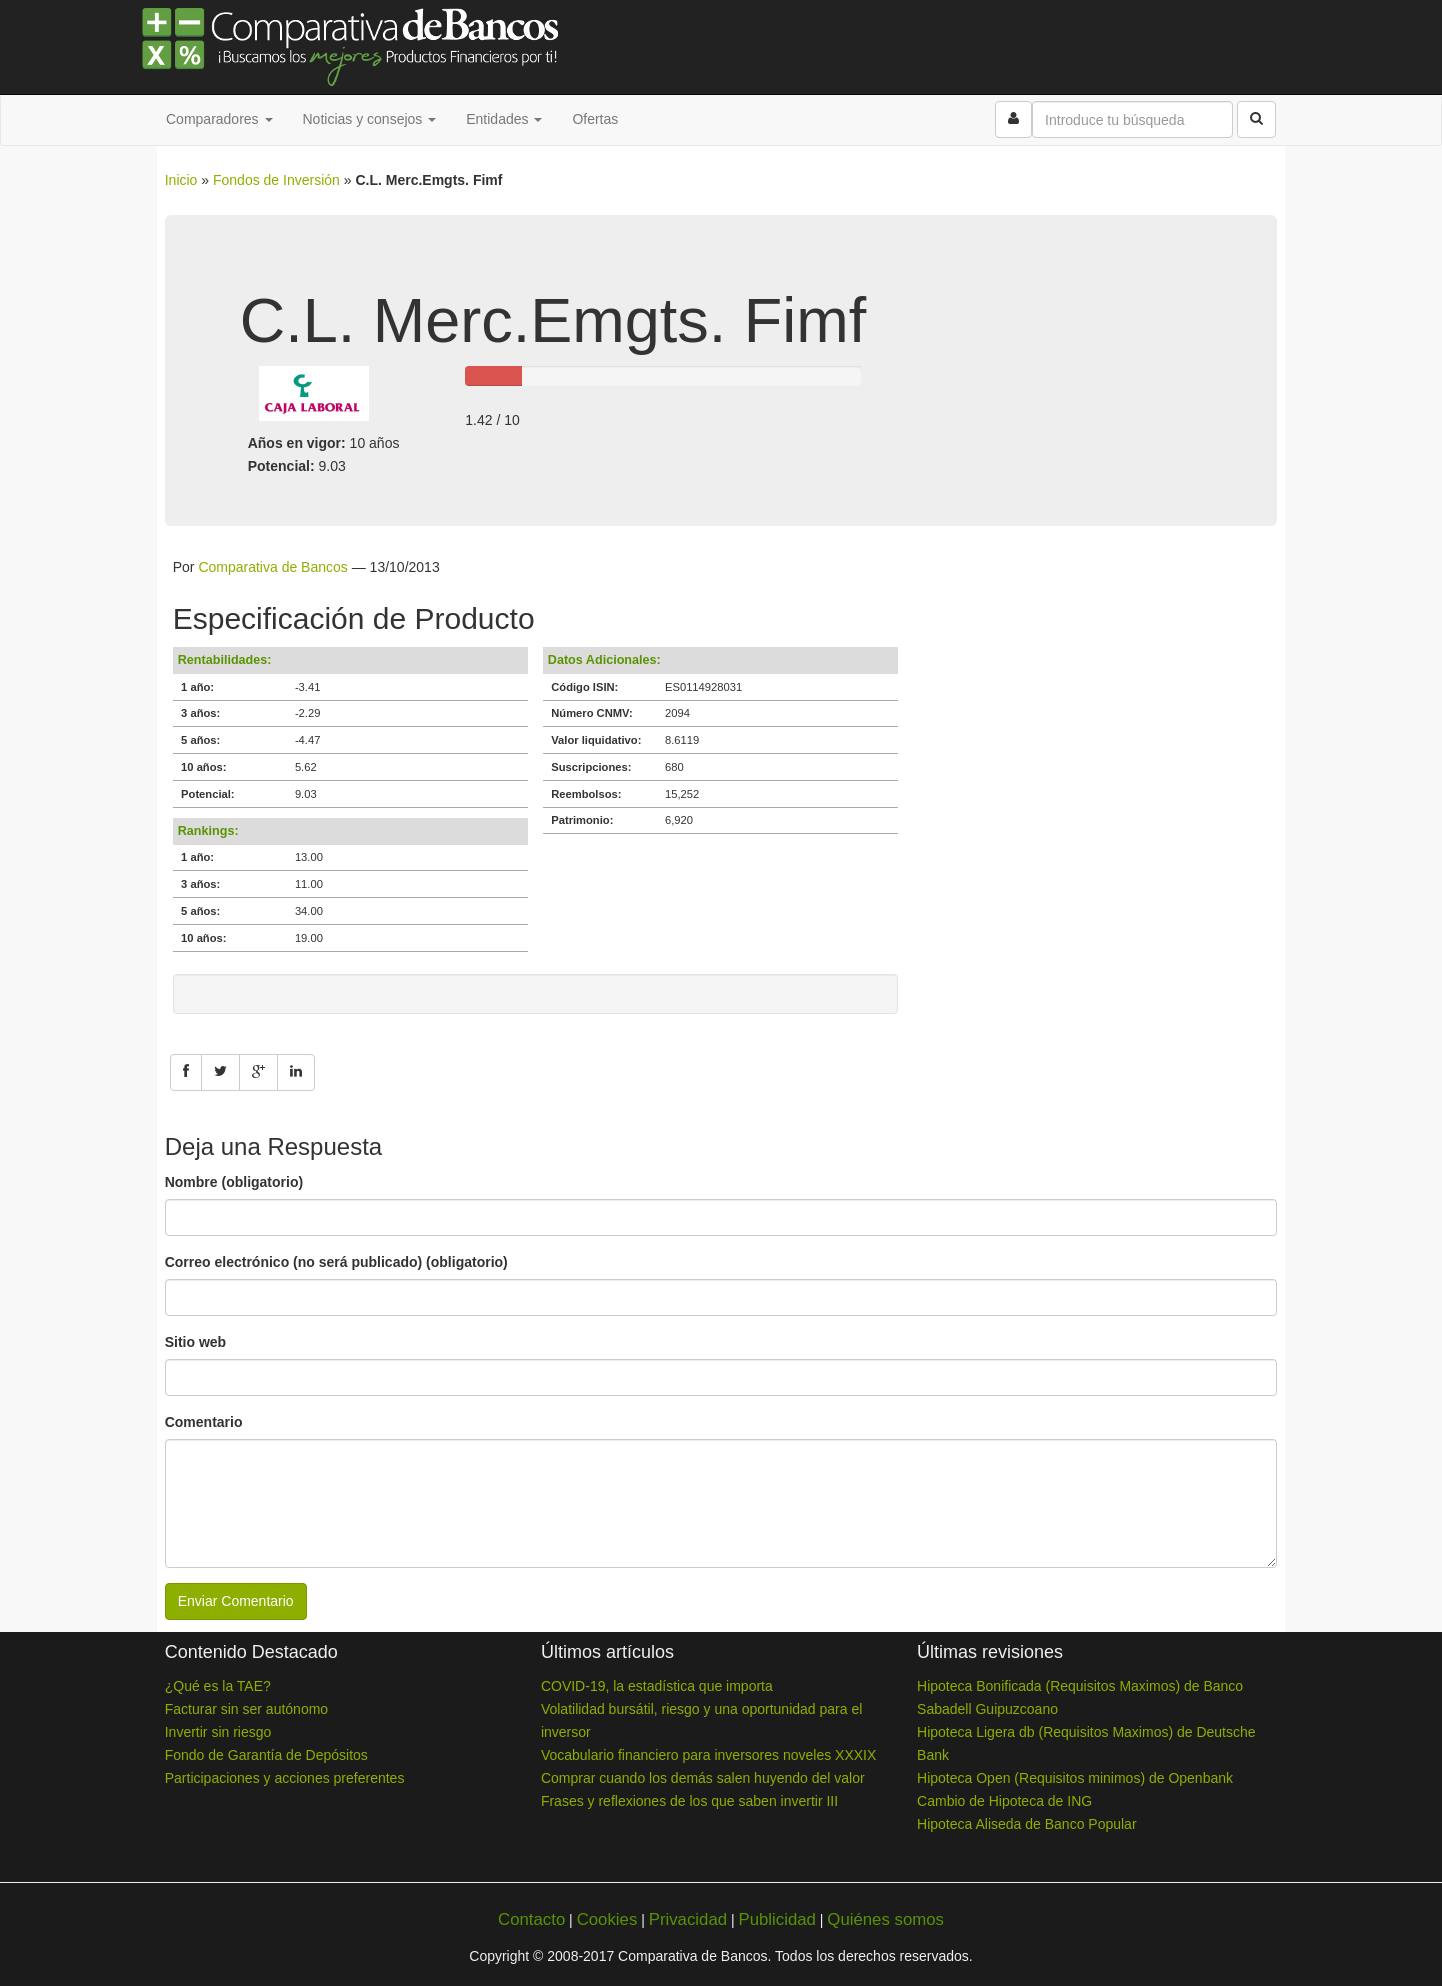  I want to click on Entidades, so click(504, 119).